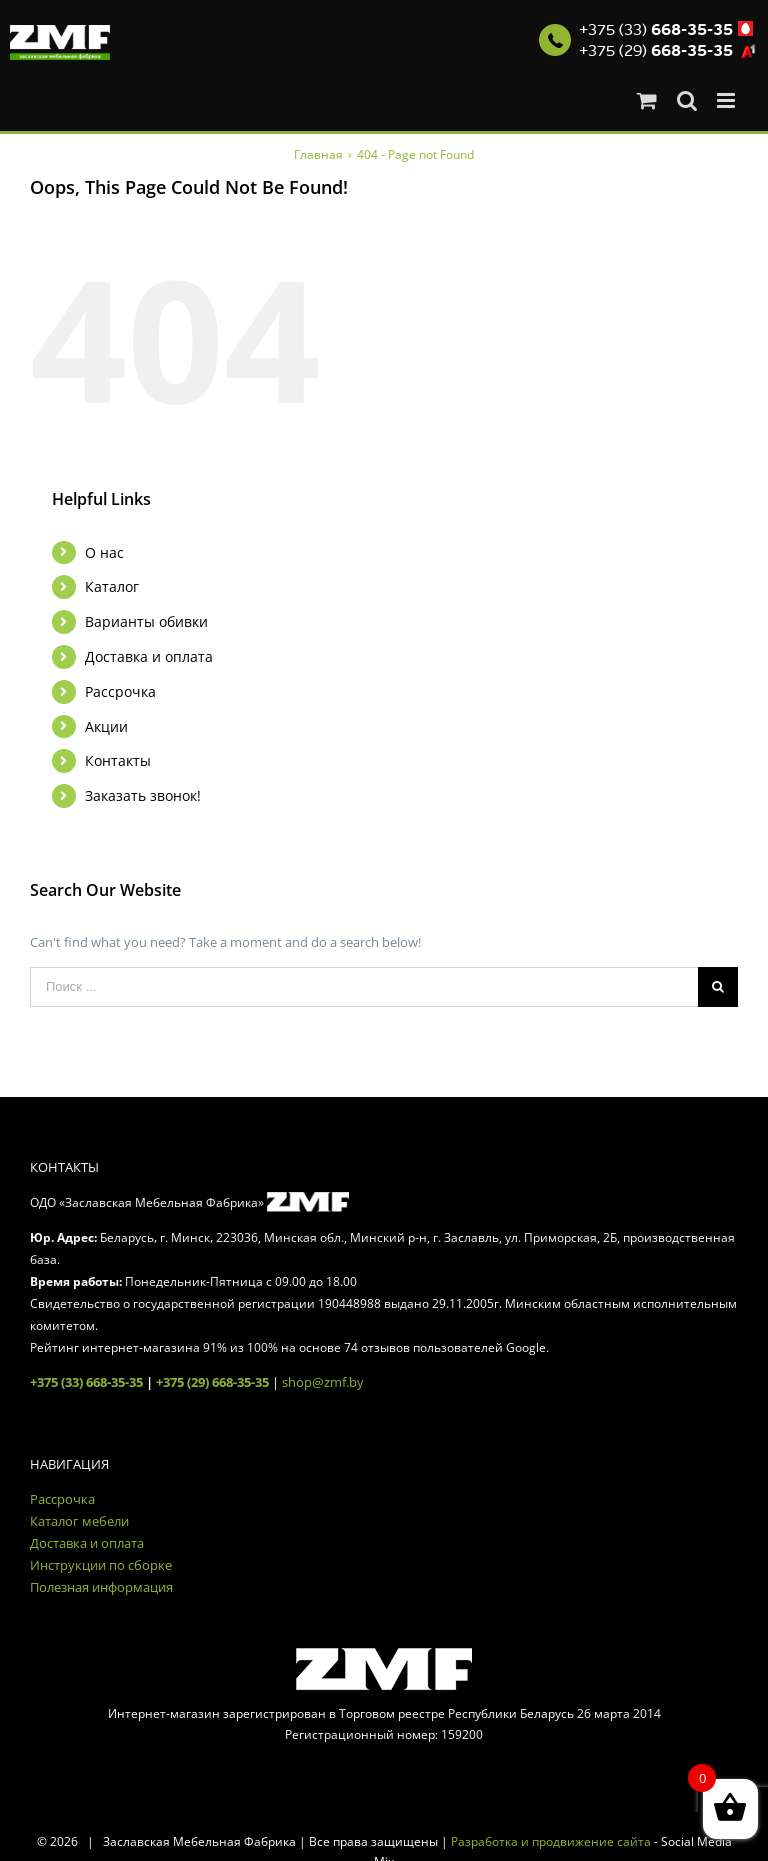 This screenshot has width=768, height=1861. What do you see at coordinates (101, 1565) in the screenshot?
I see `Инструкции по сборке` at bounding box center [101, 1565].